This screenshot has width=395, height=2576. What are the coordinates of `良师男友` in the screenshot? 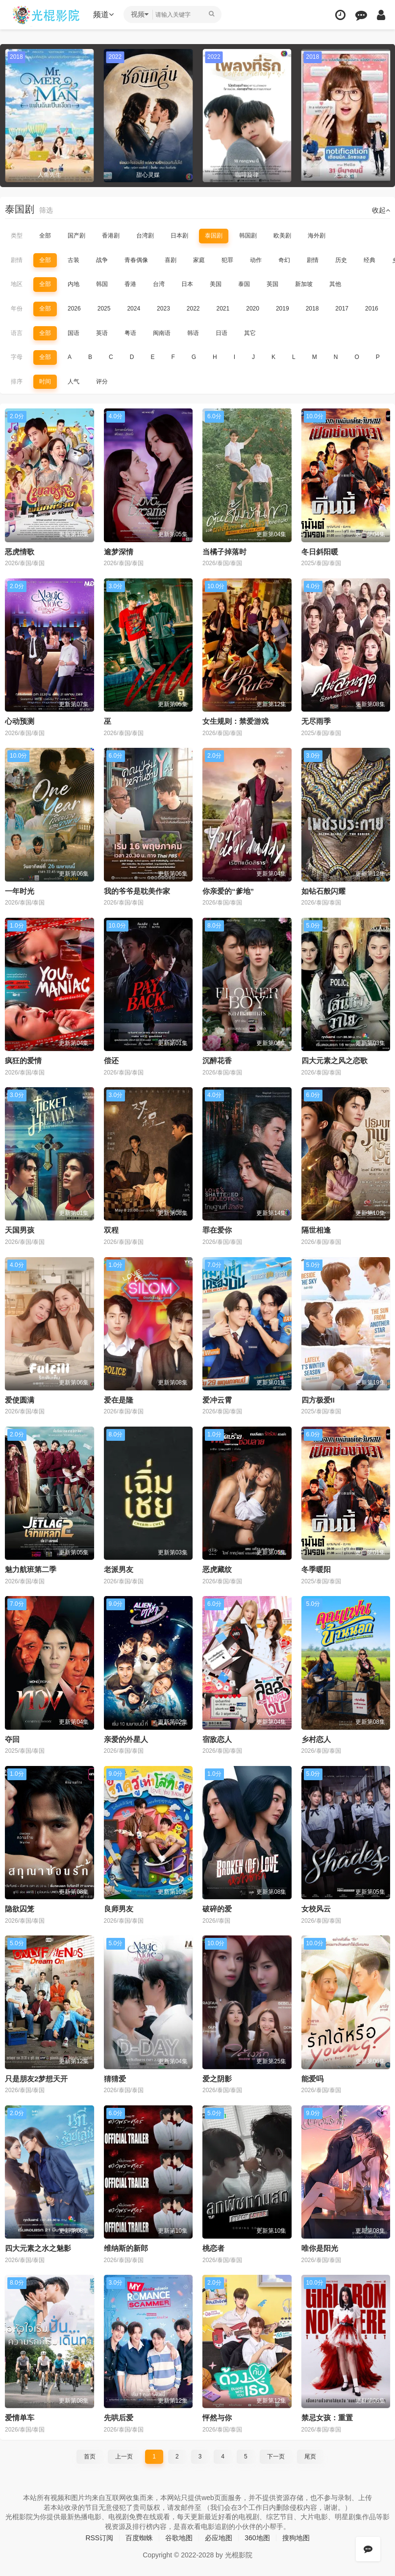 It's located at (118, 1909).